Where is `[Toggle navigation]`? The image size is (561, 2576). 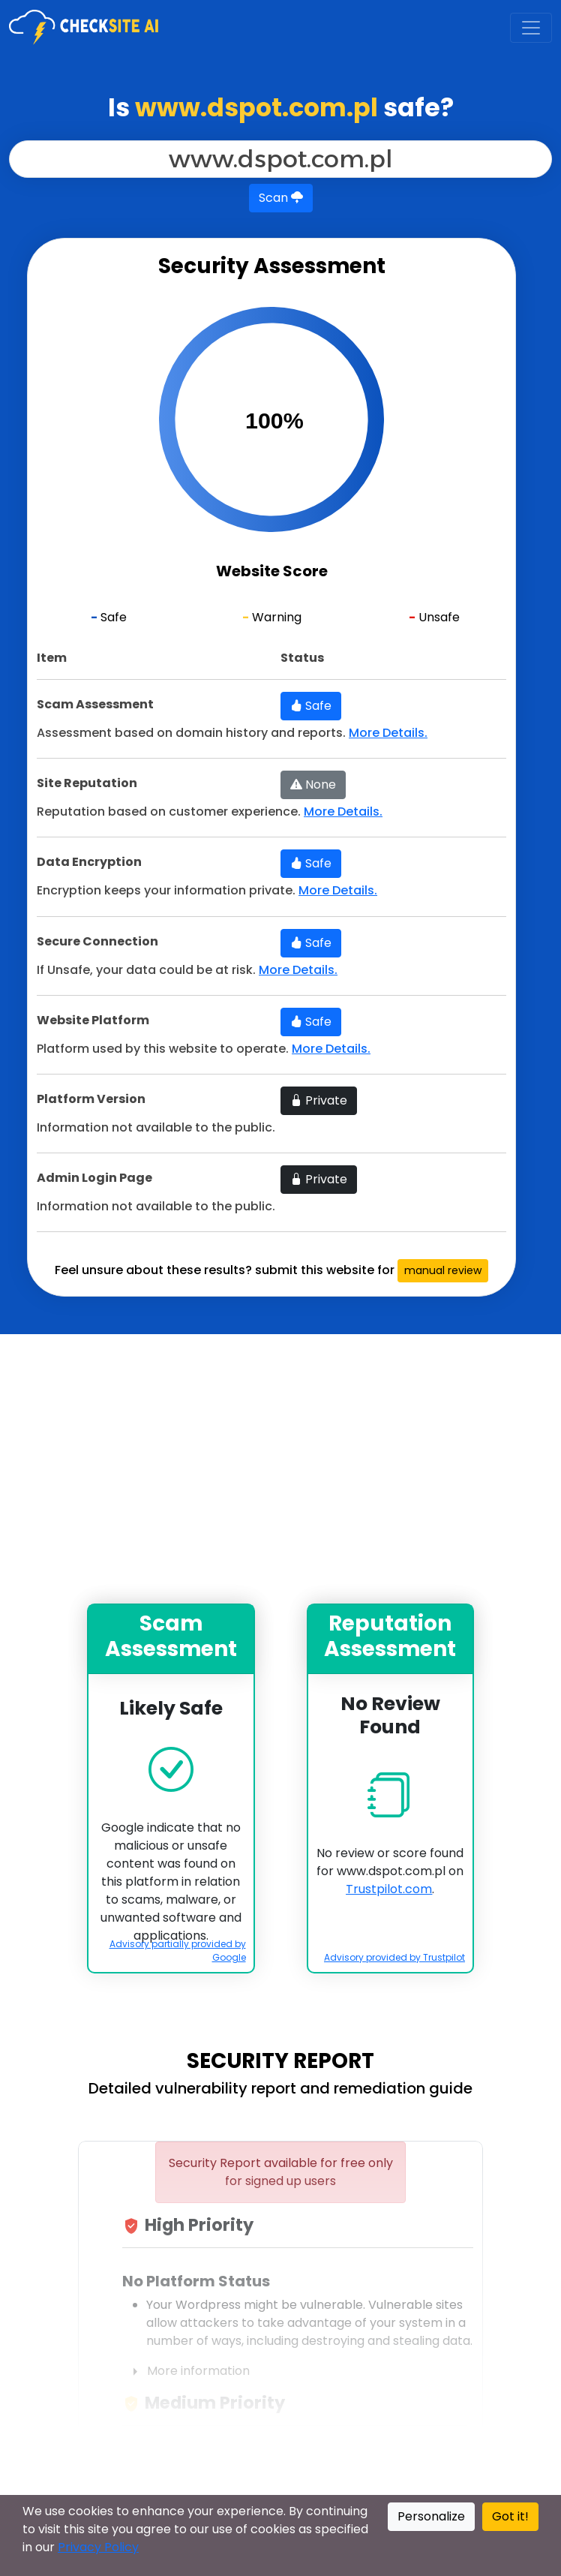 [Toggle navigation] is located at coordinates (531, 28).